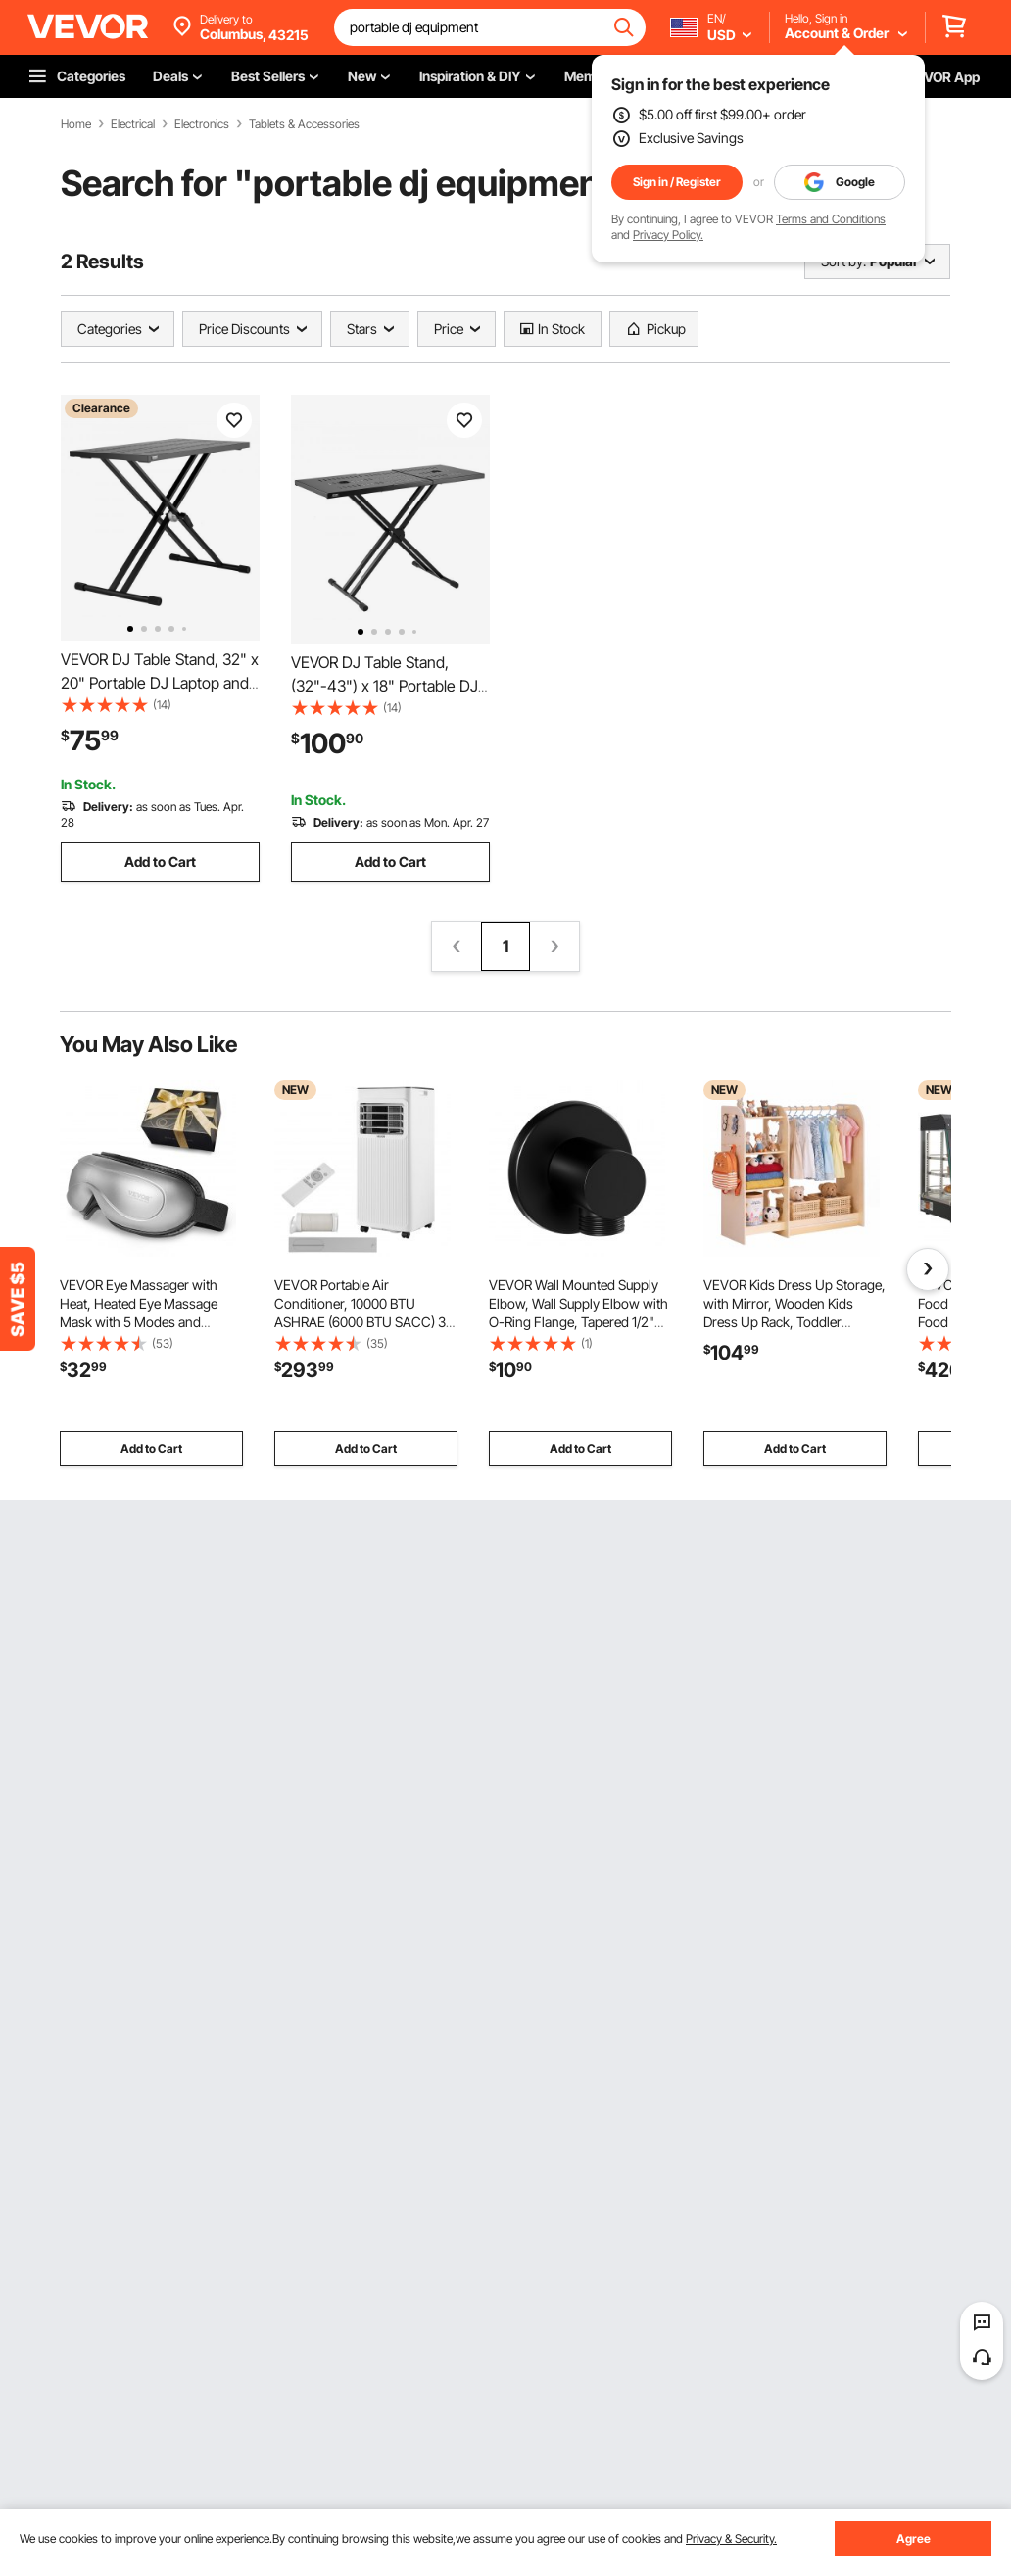 The height and width of the screenshot is (2576, 1011). I want to click on Terms and Conditions, so click(831, 219).